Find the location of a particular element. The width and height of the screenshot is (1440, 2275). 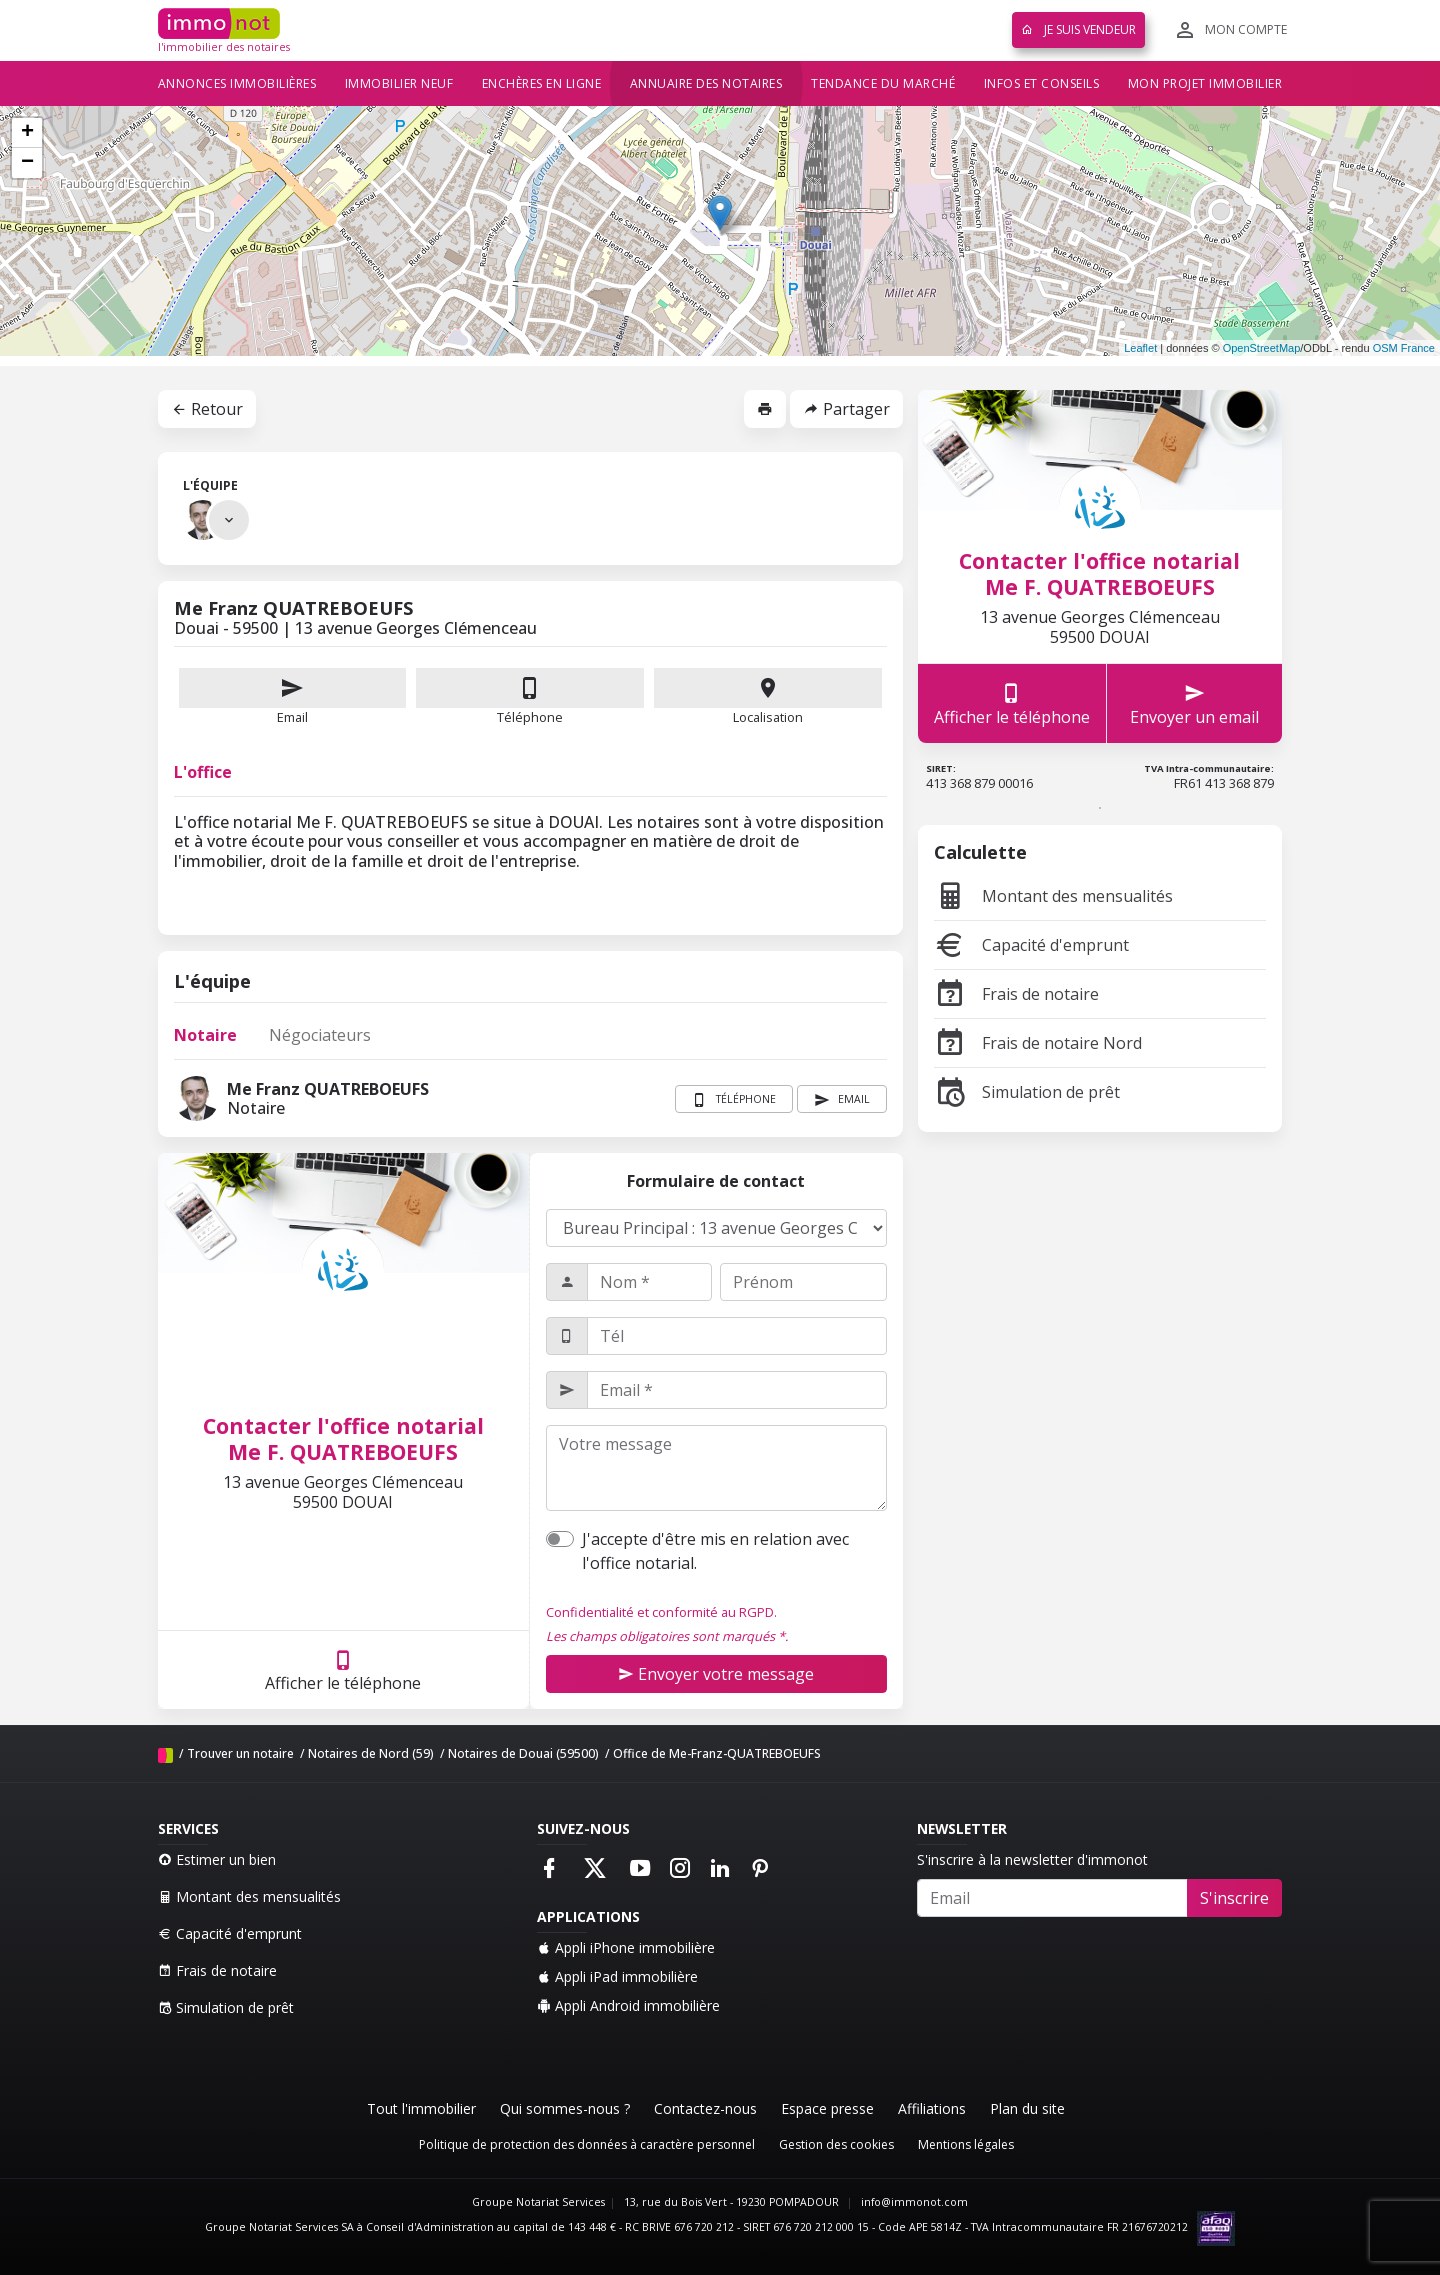

Enchères en ligne is located at coordinates (542, 83).